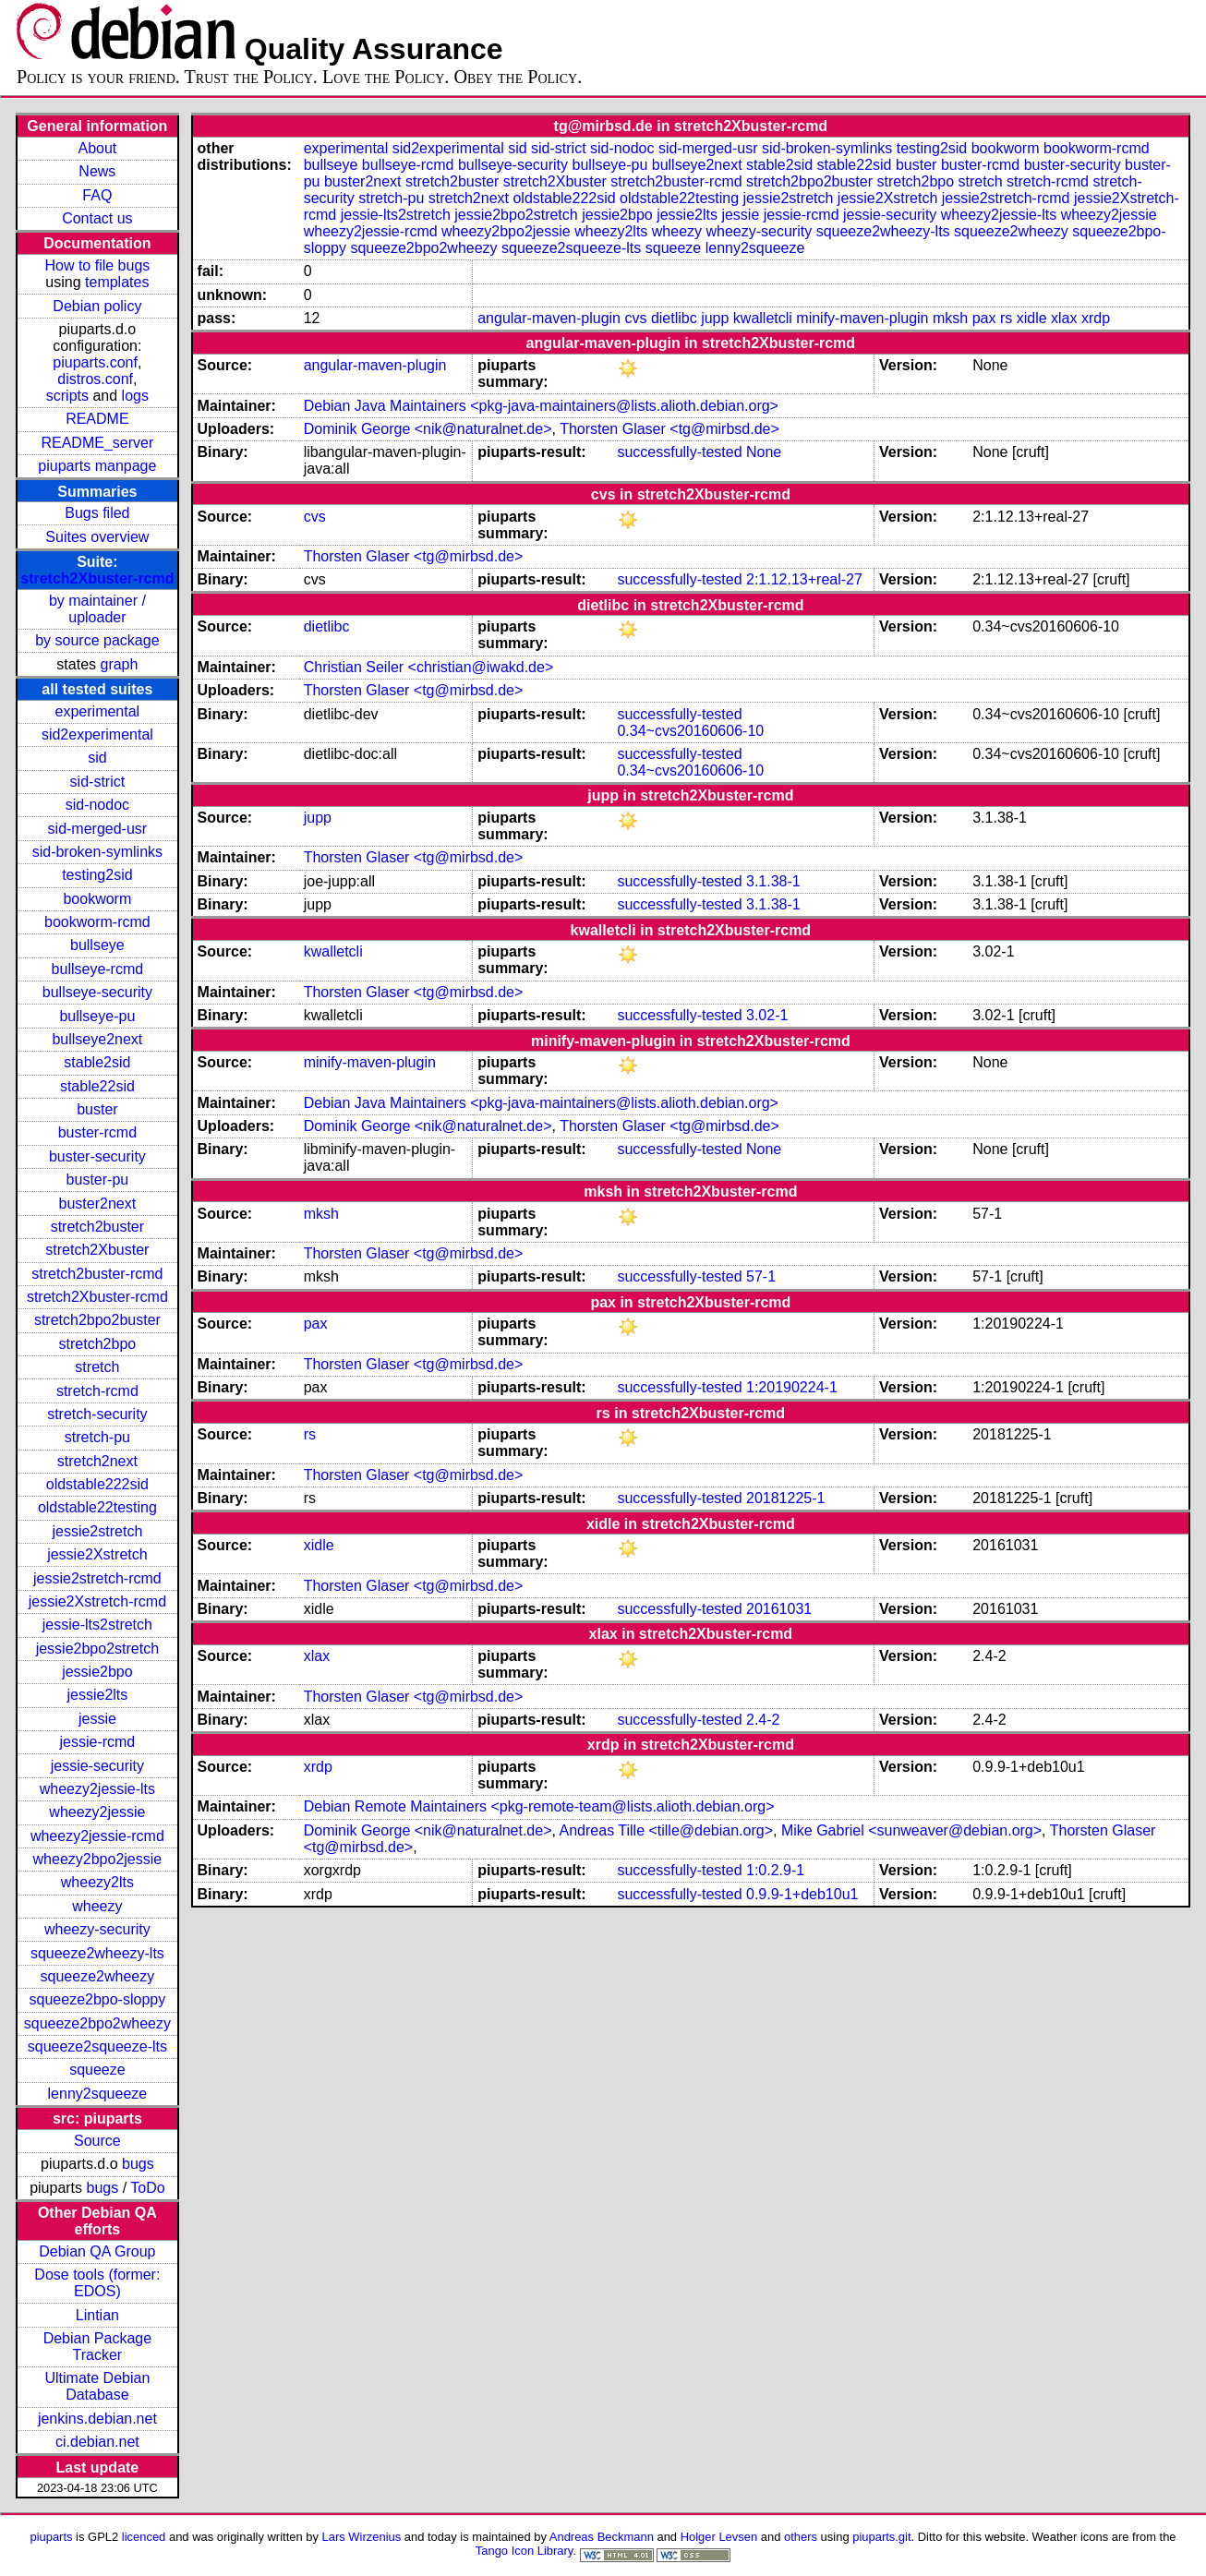 This screenshot has width=1206, height=2576. What do you see at coordinates (97, 2023) in the screenshot?
I see `squeeze2bpo2wheezy` at bounding box center [97, 2023].